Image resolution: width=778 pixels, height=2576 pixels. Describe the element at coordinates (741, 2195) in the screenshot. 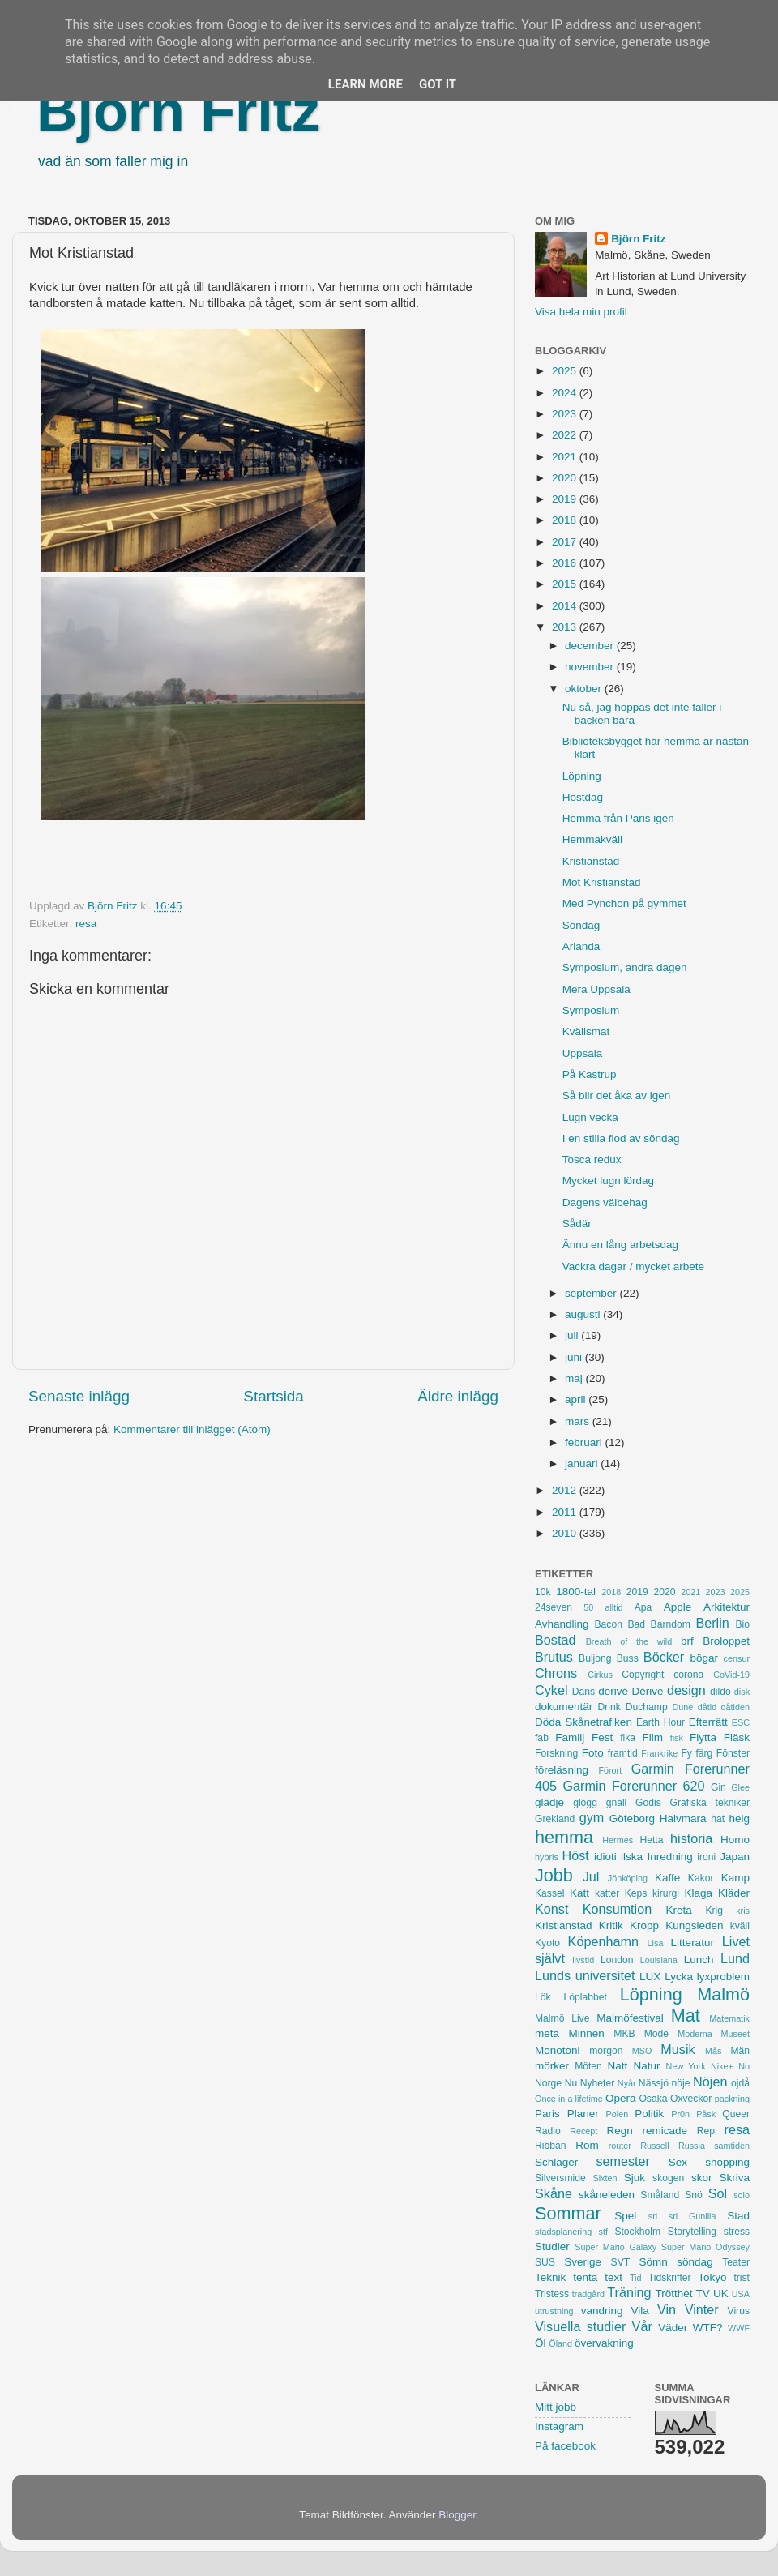

I see `solo` at that location.